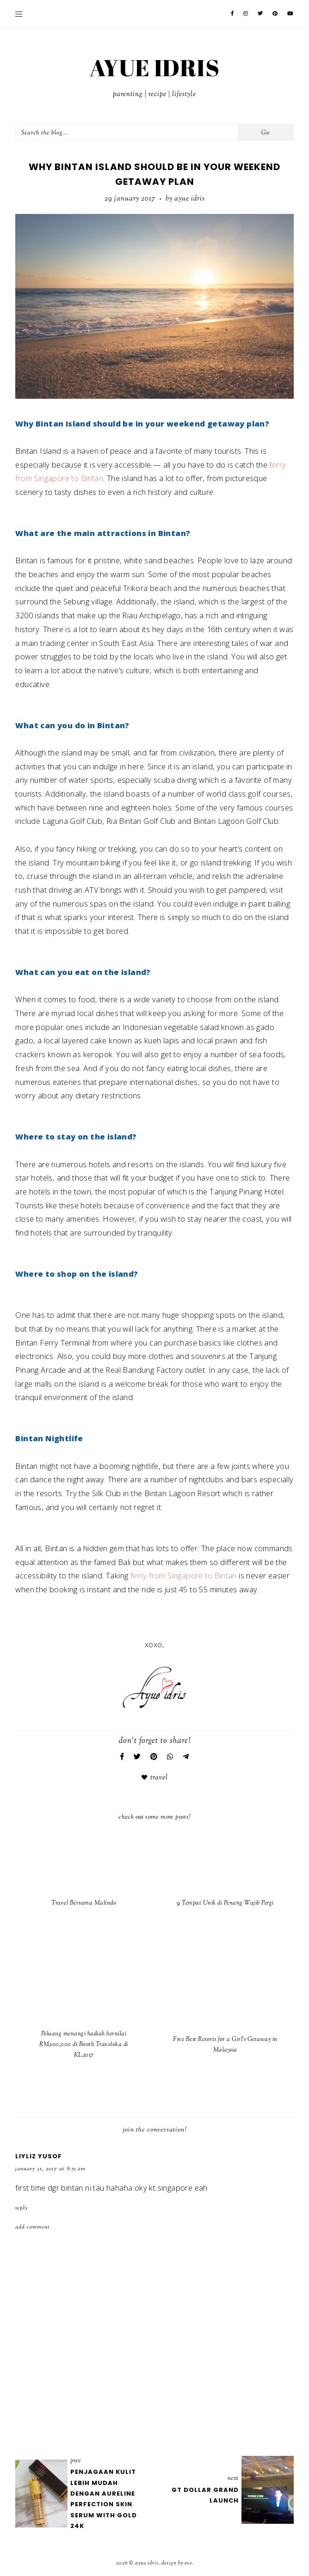  Describe the element at coordinates (159, 1778) in the screenshot. I see `Travel` at that location.